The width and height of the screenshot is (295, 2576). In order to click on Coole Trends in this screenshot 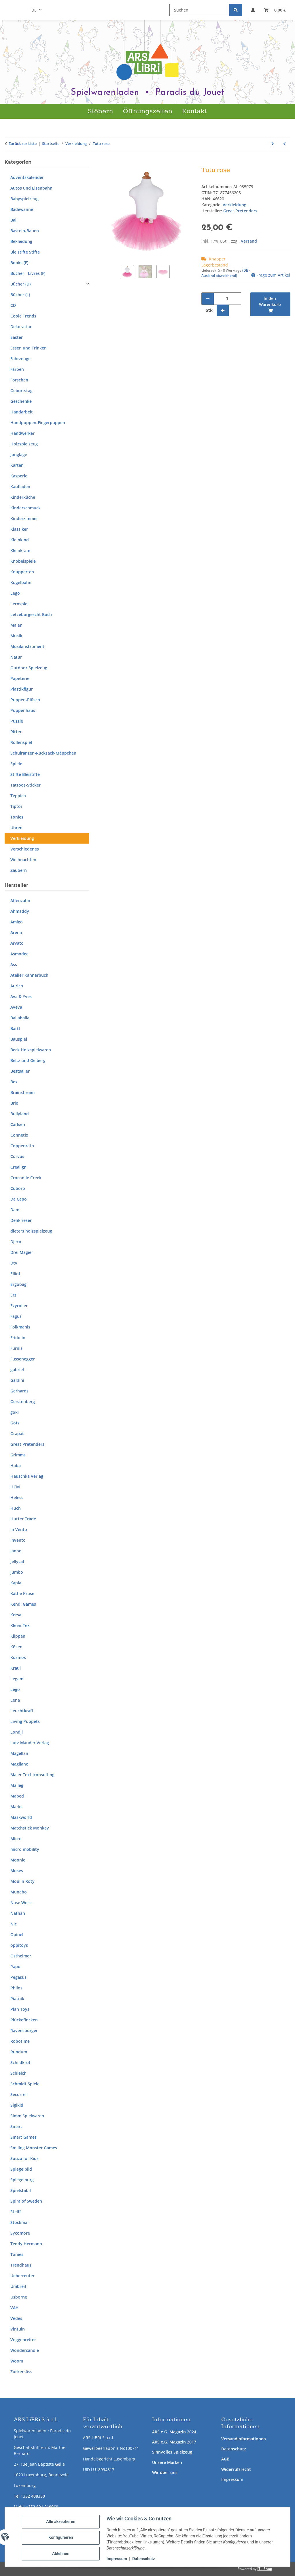, I will do `click(23, 316)`.